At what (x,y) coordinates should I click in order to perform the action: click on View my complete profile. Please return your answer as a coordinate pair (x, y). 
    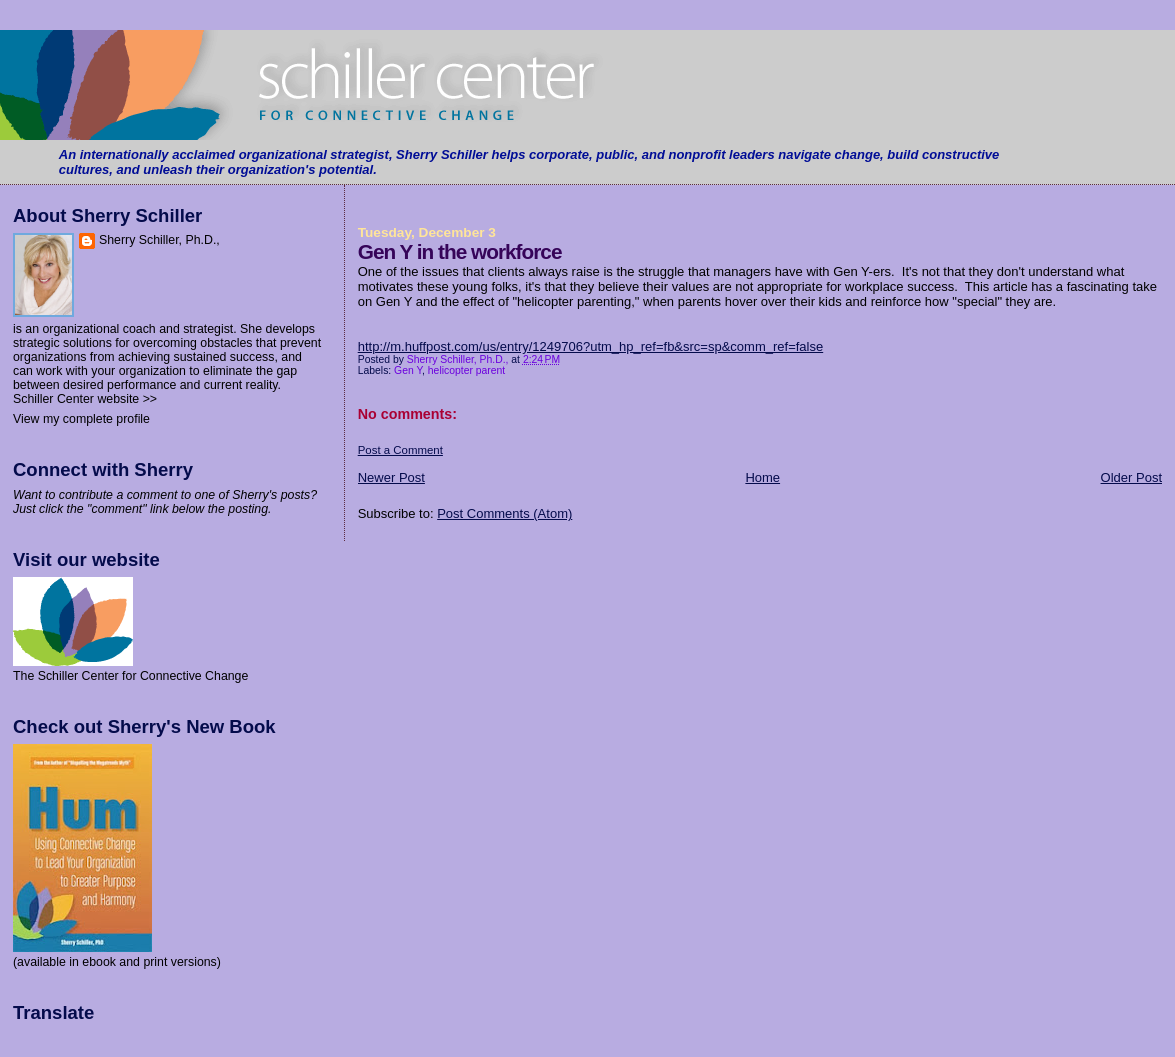
    Looking at the image, I should click on (81, 419).